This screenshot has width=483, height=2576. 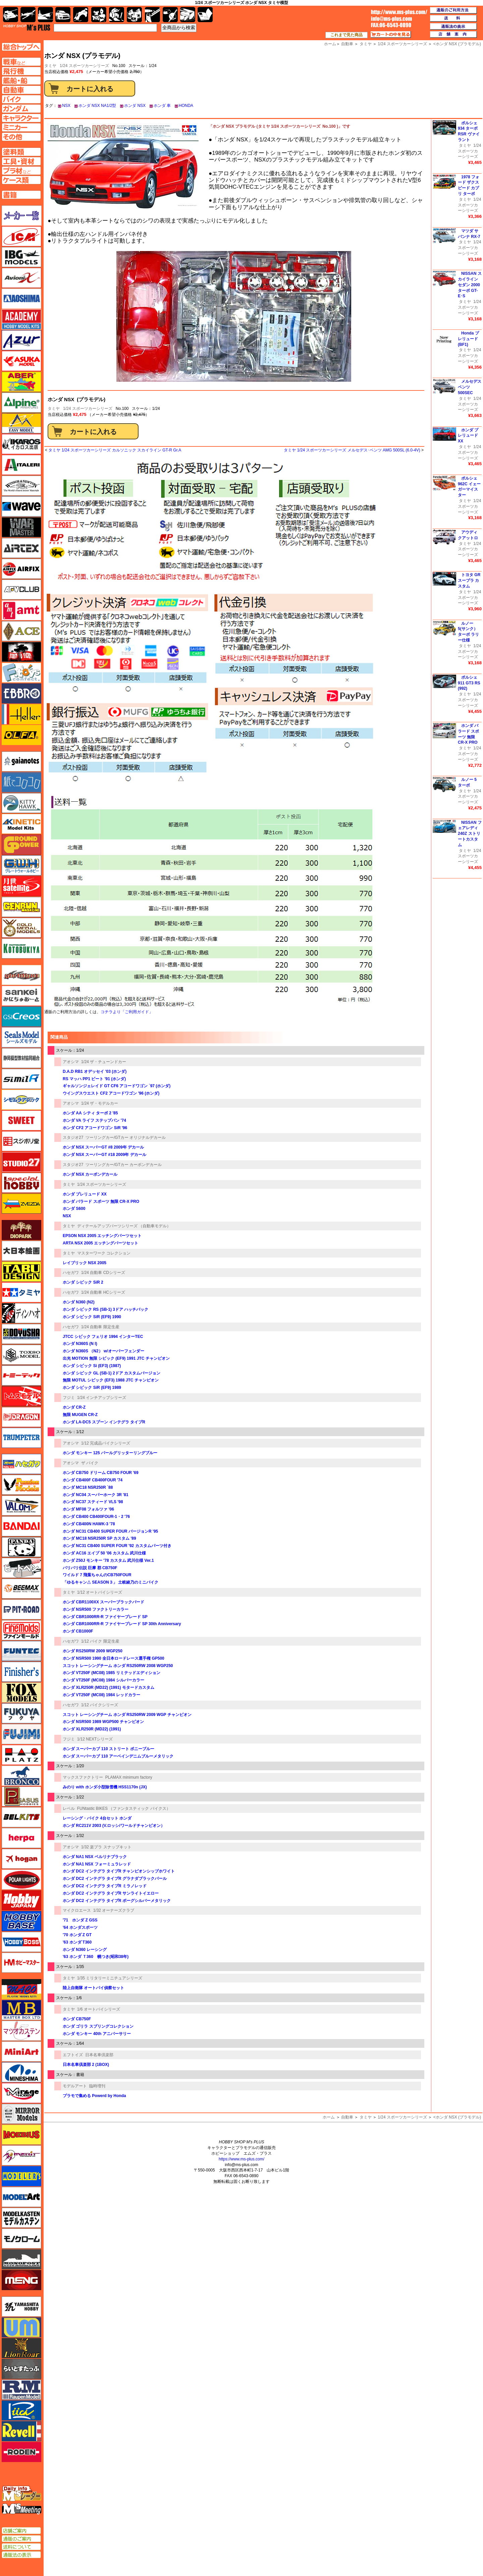 What do you see at coordinates (21, 1355) in the screenshot?
I see `トキソモデル（toxso_model）` at bounding box center [21, 1355].